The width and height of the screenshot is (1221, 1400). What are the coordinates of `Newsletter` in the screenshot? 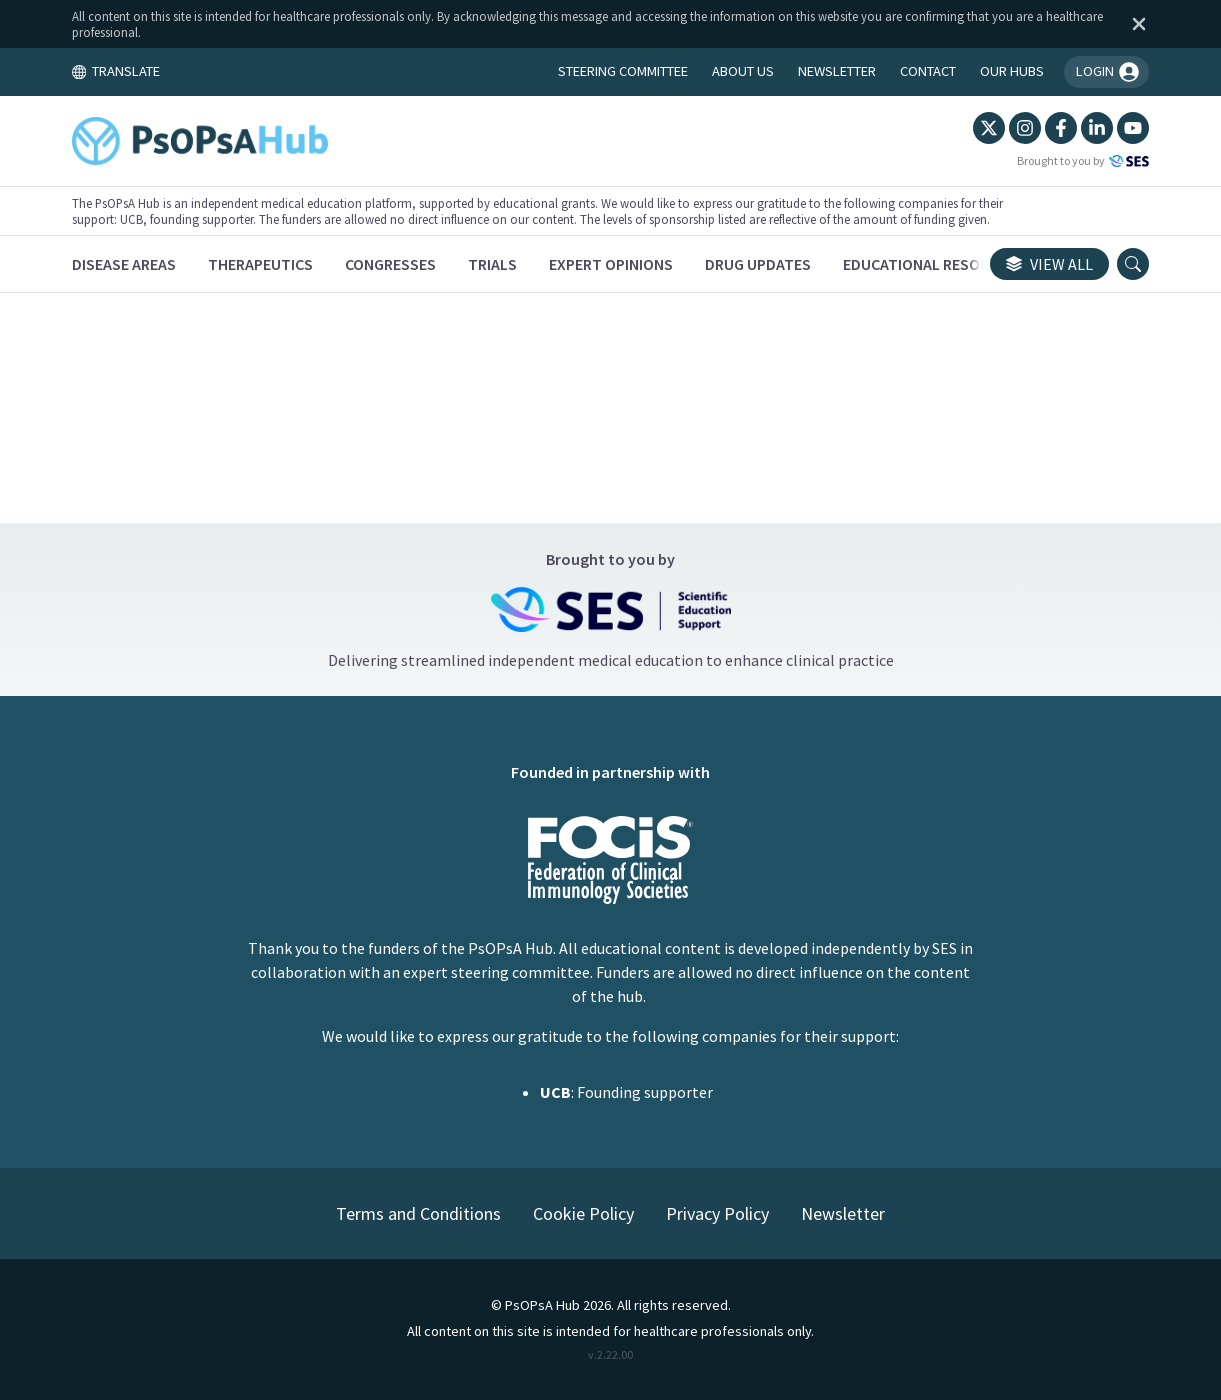 It's located at (843, 1213).